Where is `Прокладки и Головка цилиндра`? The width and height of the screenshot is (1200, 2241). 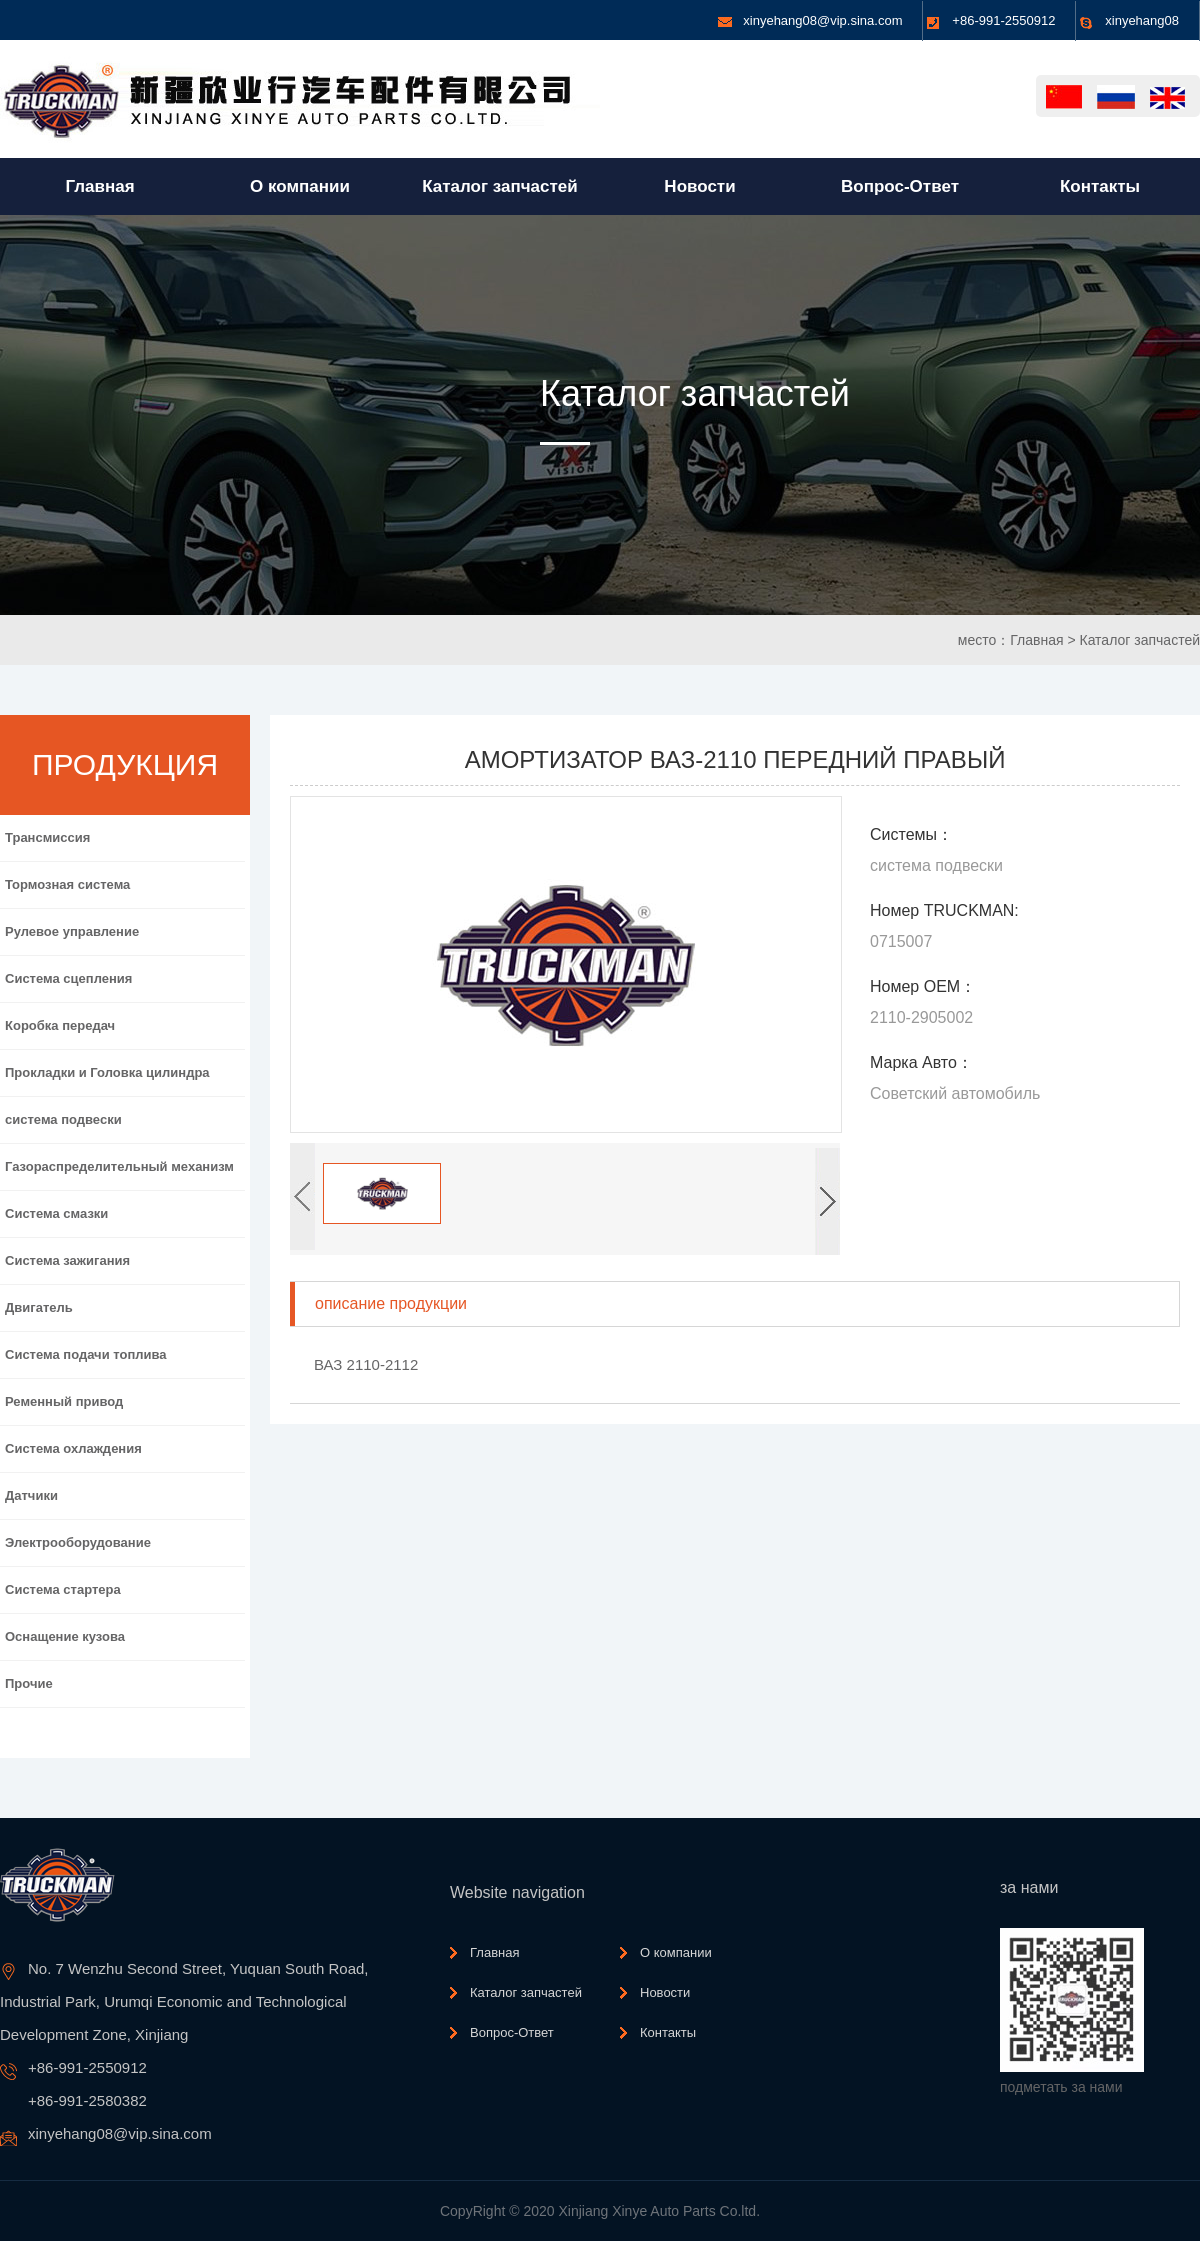 Прокладки и Головка цилиндра is located at coordinates (107, 1072).